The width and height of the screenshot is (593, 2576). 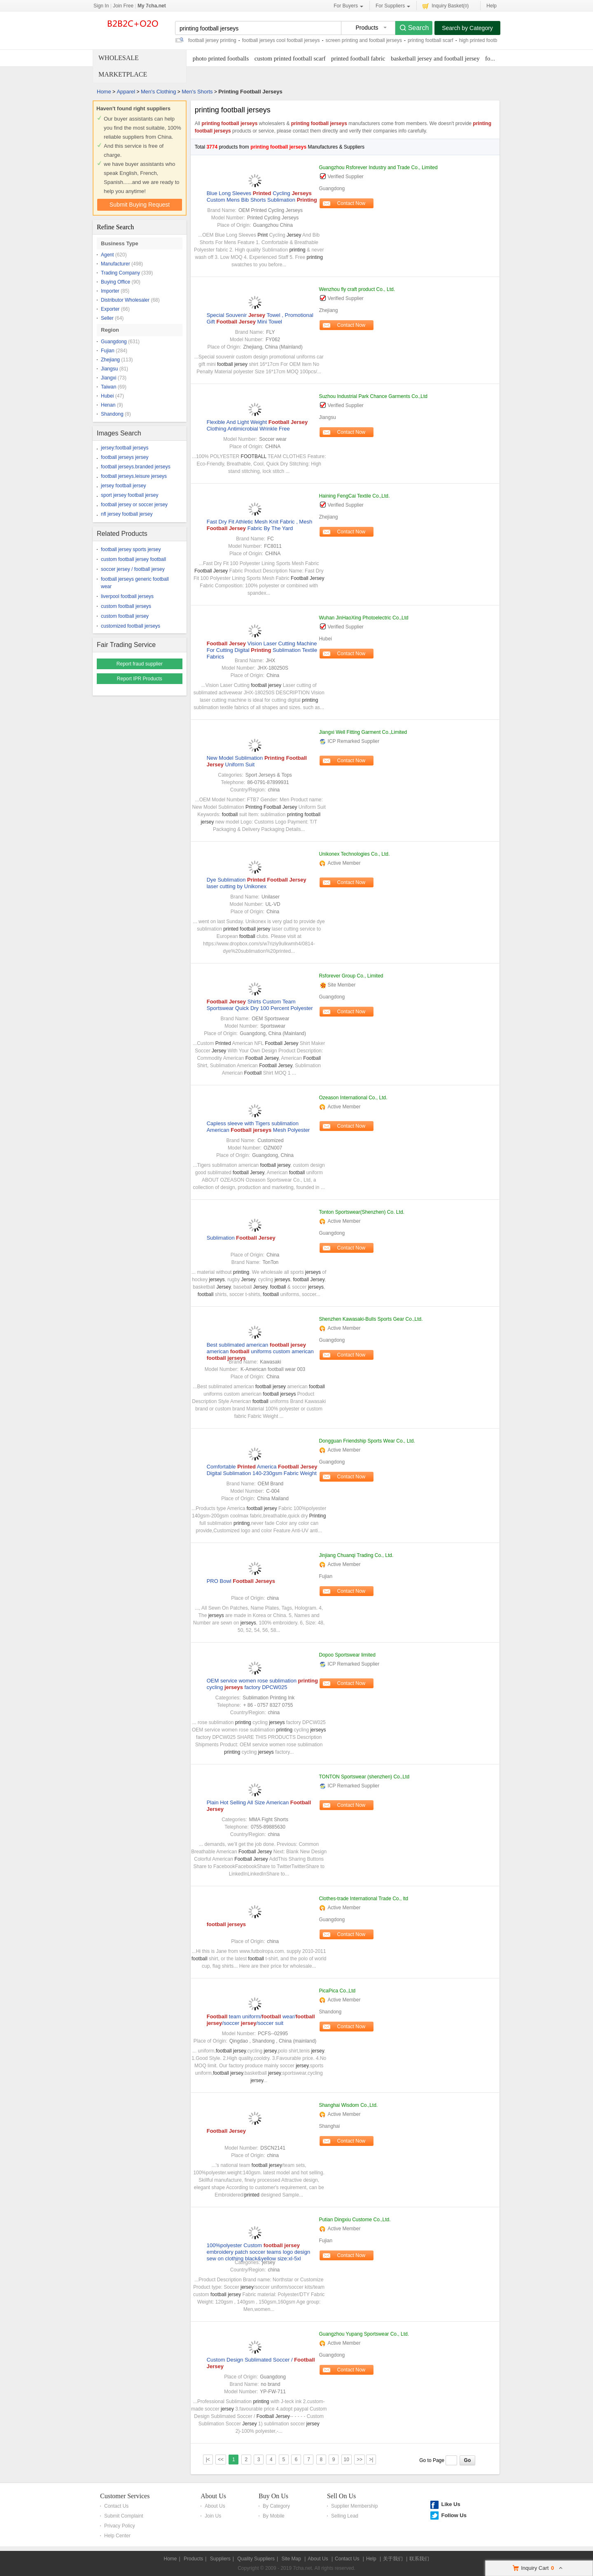 What do you see at coordinates (110, 309) in the screenshot?
I see `Exporter` at bounding box center [110, 309].